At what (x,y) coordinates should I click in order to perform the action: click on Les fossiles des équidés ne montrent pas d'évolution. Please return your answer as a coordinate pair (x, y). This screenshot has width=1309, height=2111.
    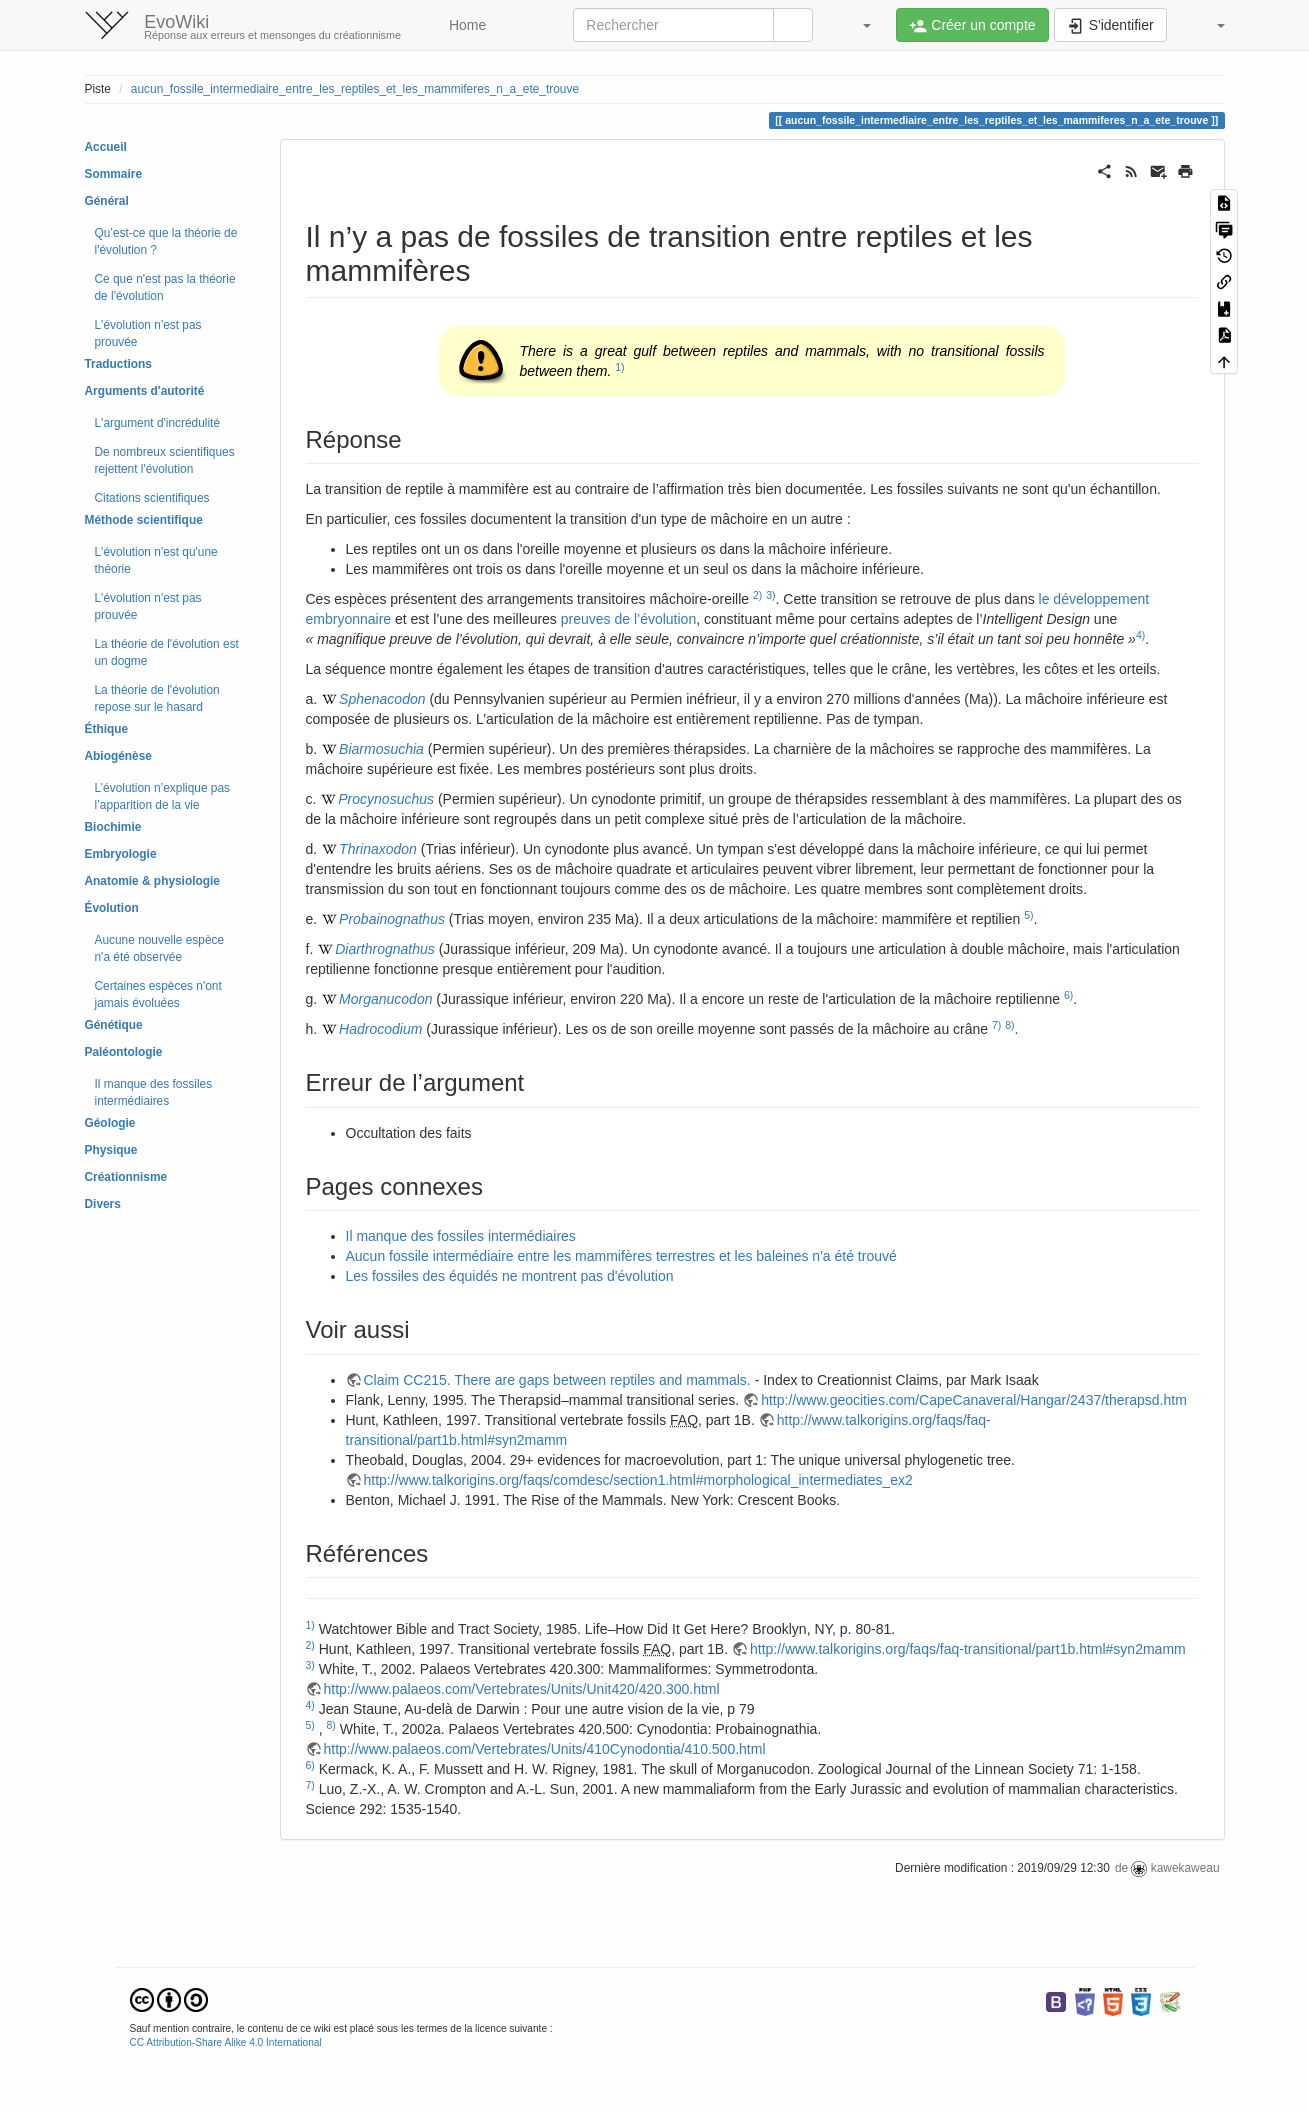
    Looking at the image, I should click on (510, 1276).